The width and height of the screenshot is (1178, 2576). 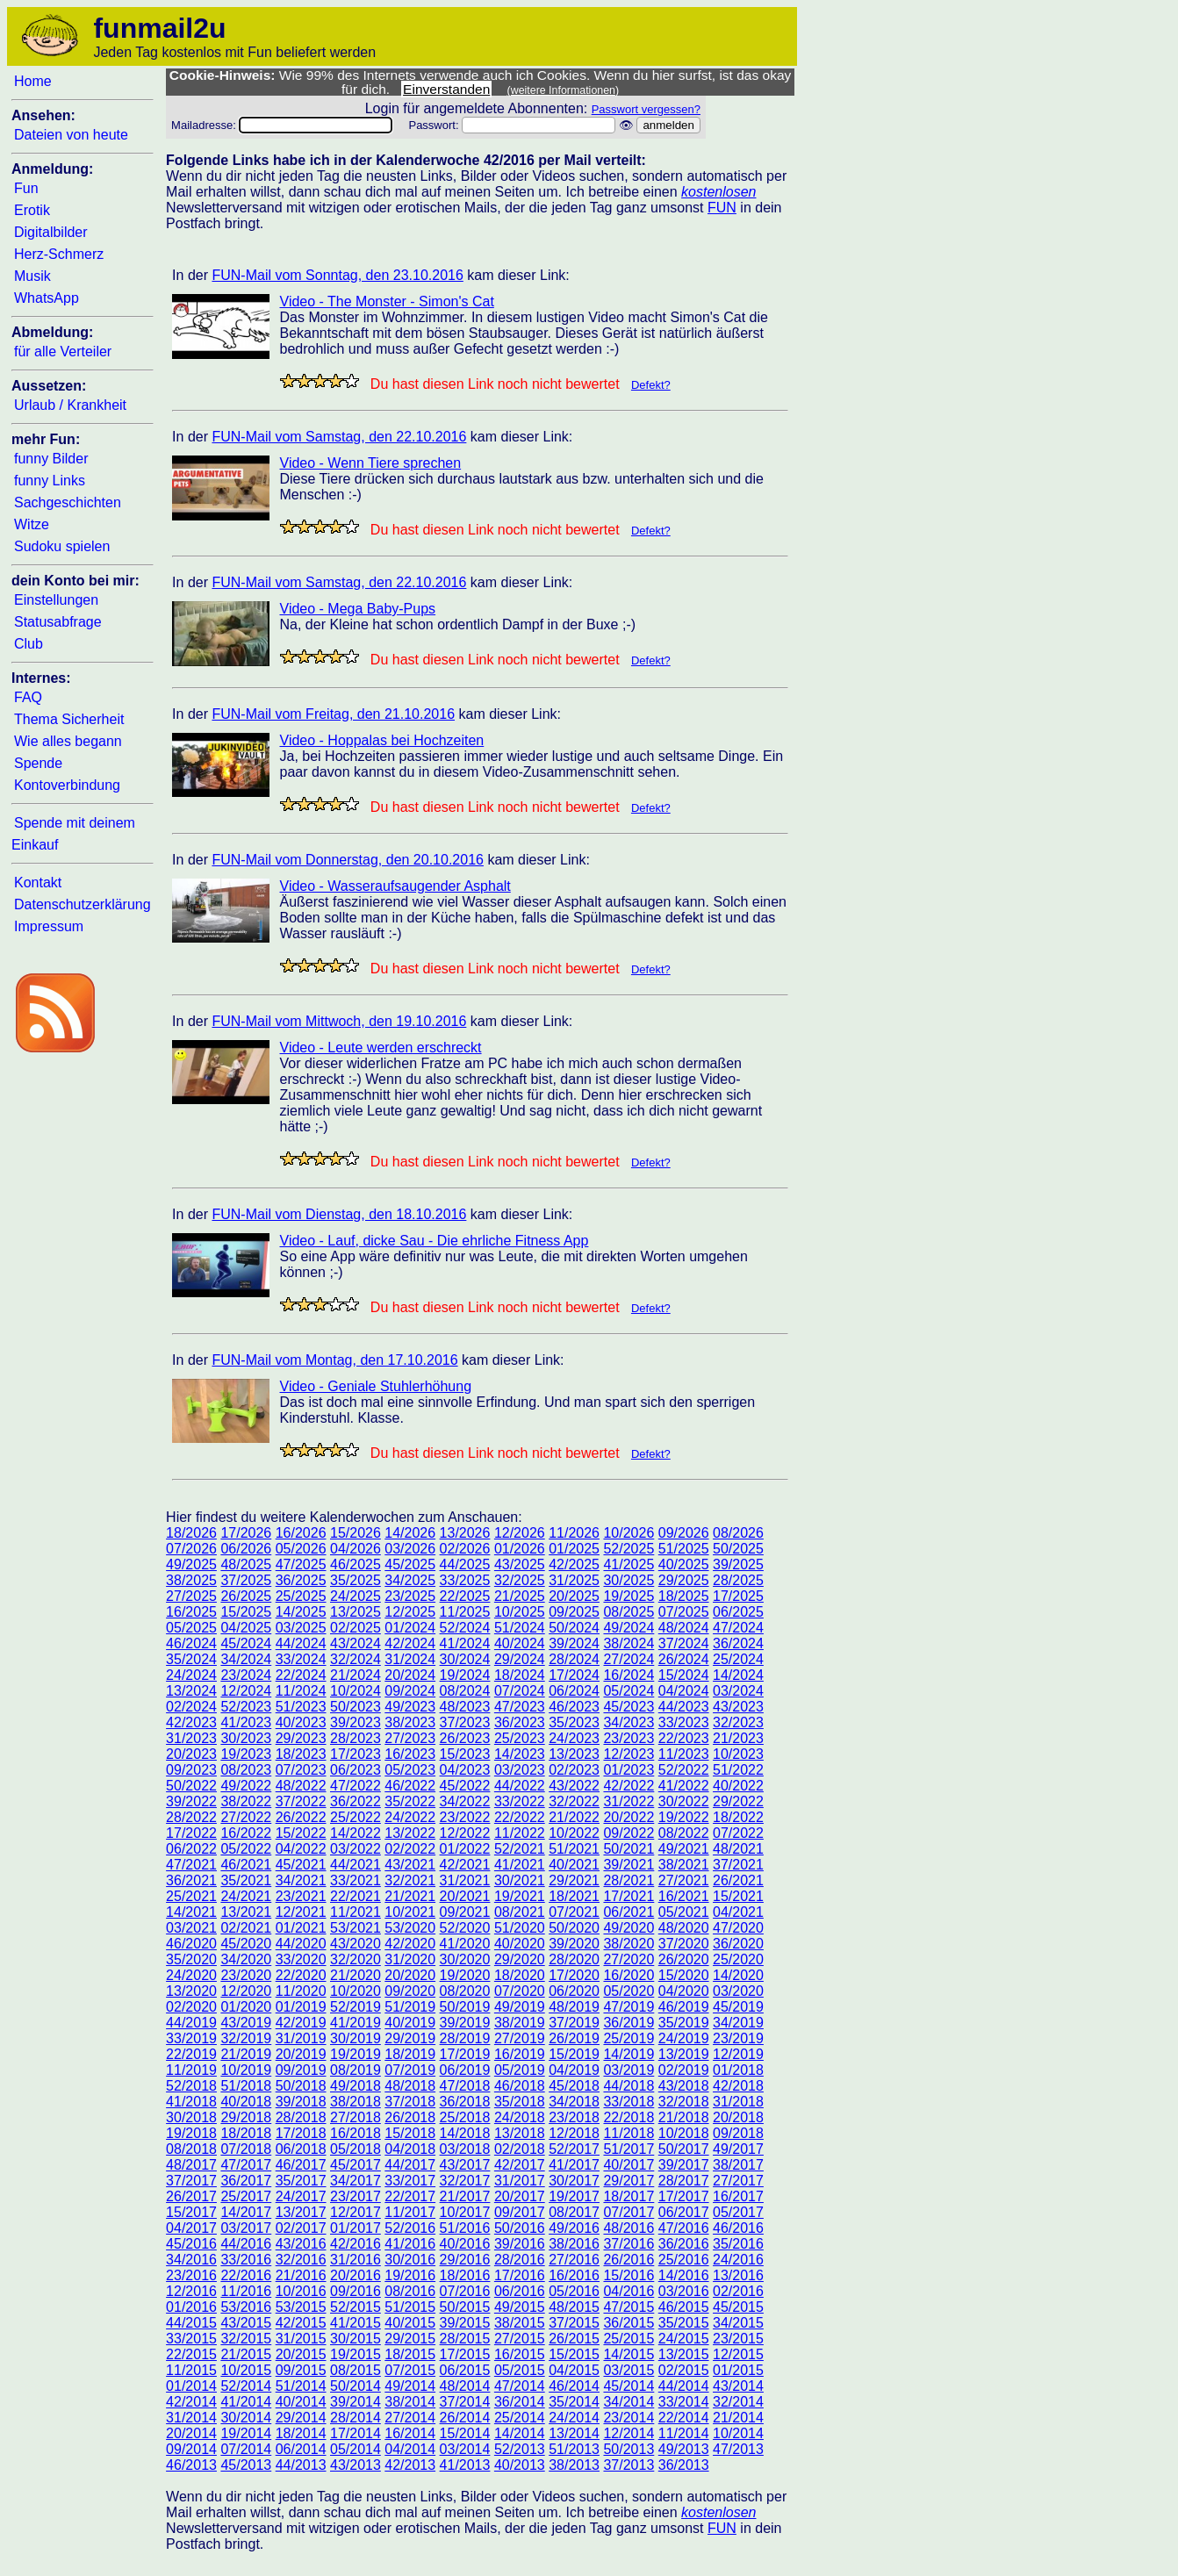 I want to click on 19/2014, so click(x=245, y=2433).